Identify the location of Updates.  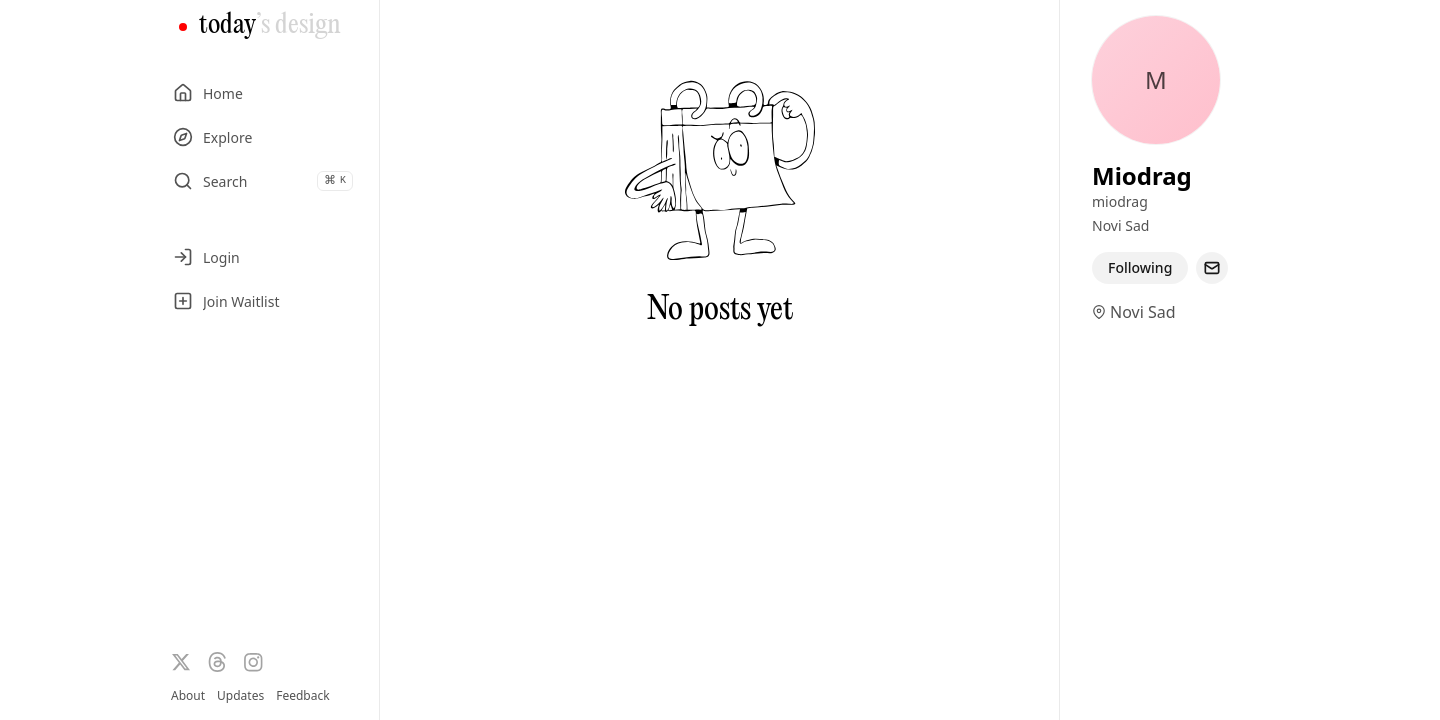
(240, 695).